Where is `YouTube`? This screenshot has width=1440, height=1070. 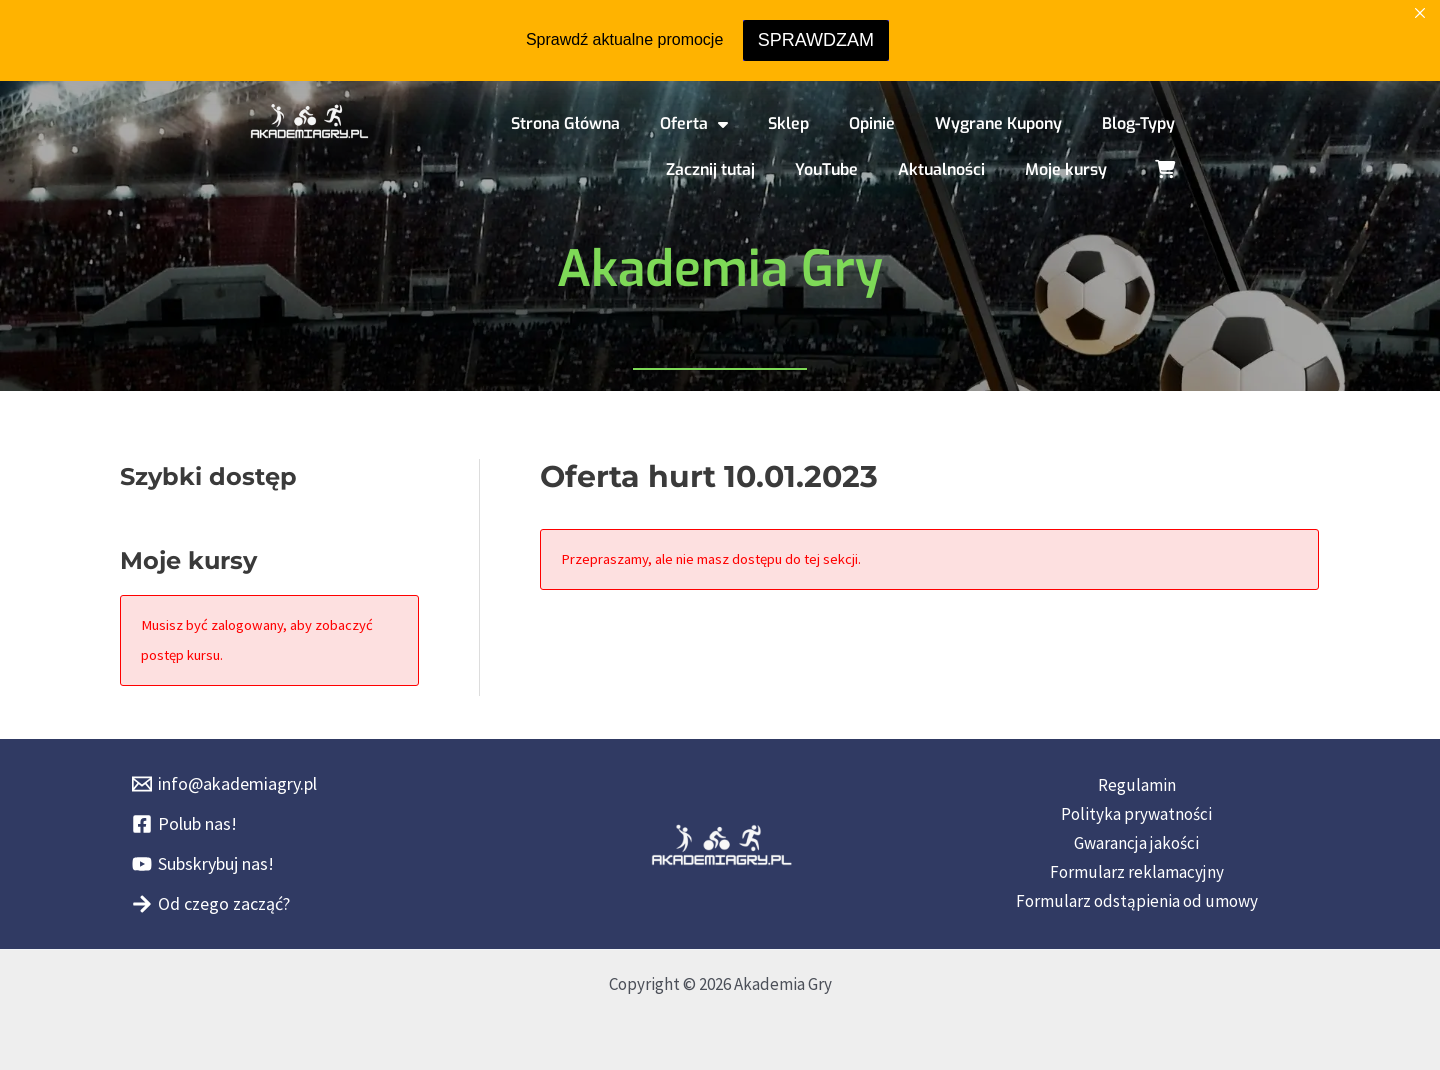
YouTube is located at coordinates (826, 169).